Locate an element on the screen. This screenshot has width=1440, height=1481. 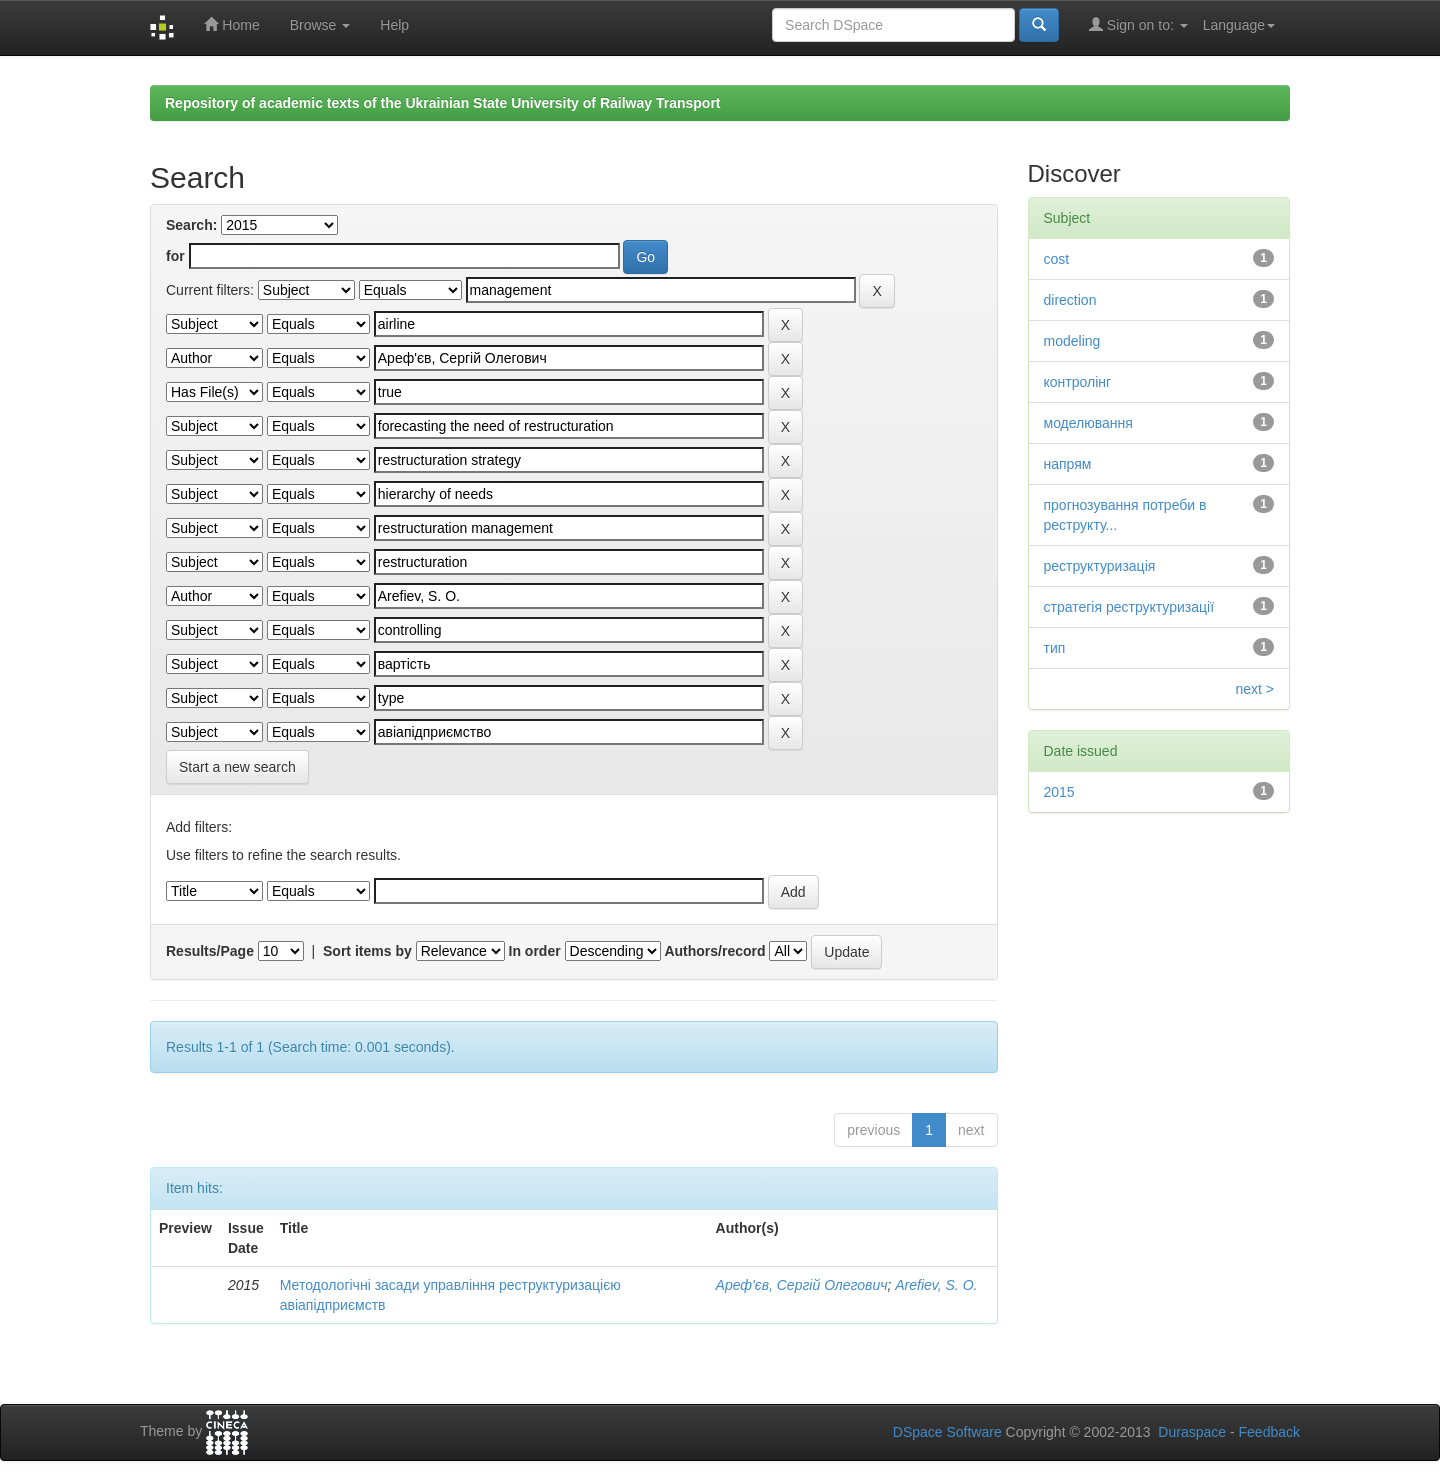
direction is located at coordinates (1070, 300).